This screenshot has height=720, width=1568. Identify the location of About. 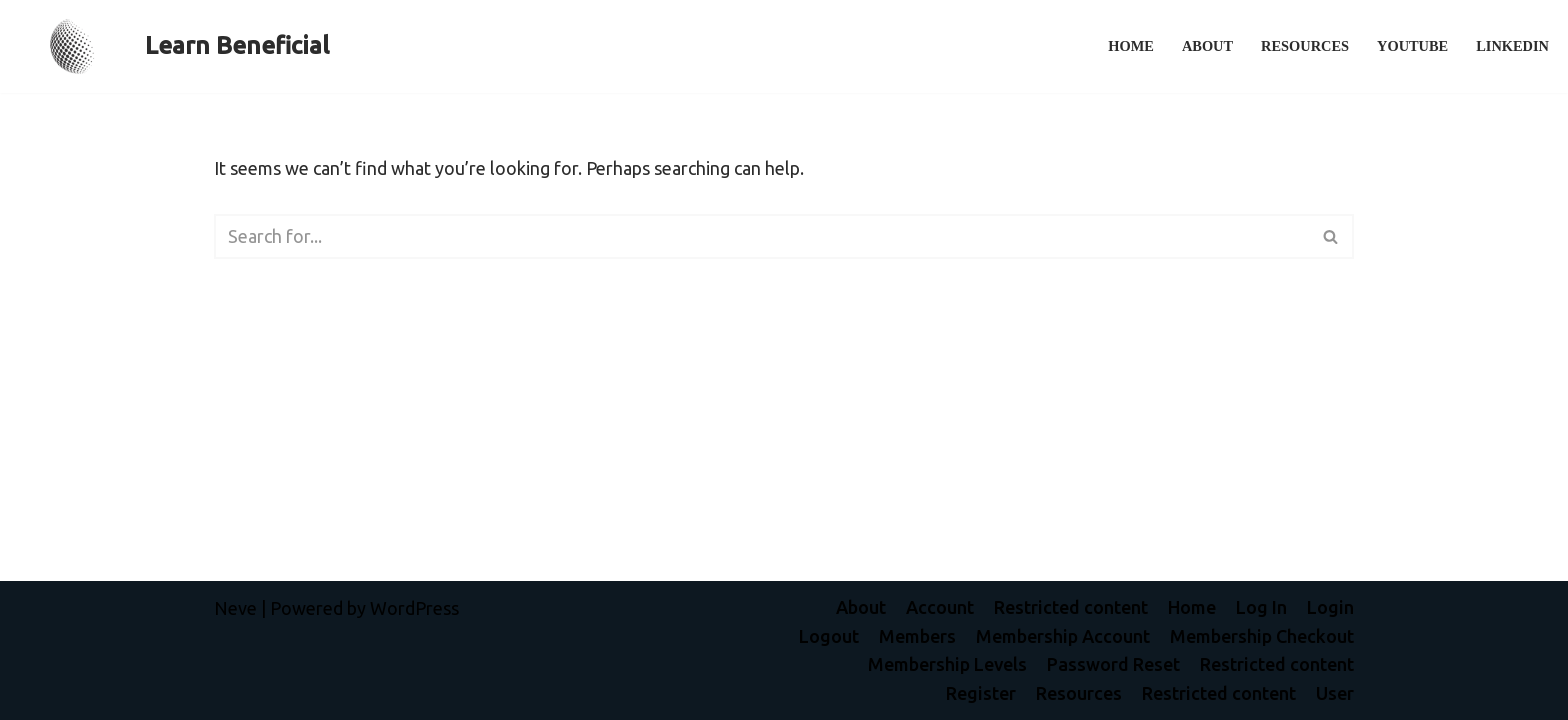
(1207, 46).